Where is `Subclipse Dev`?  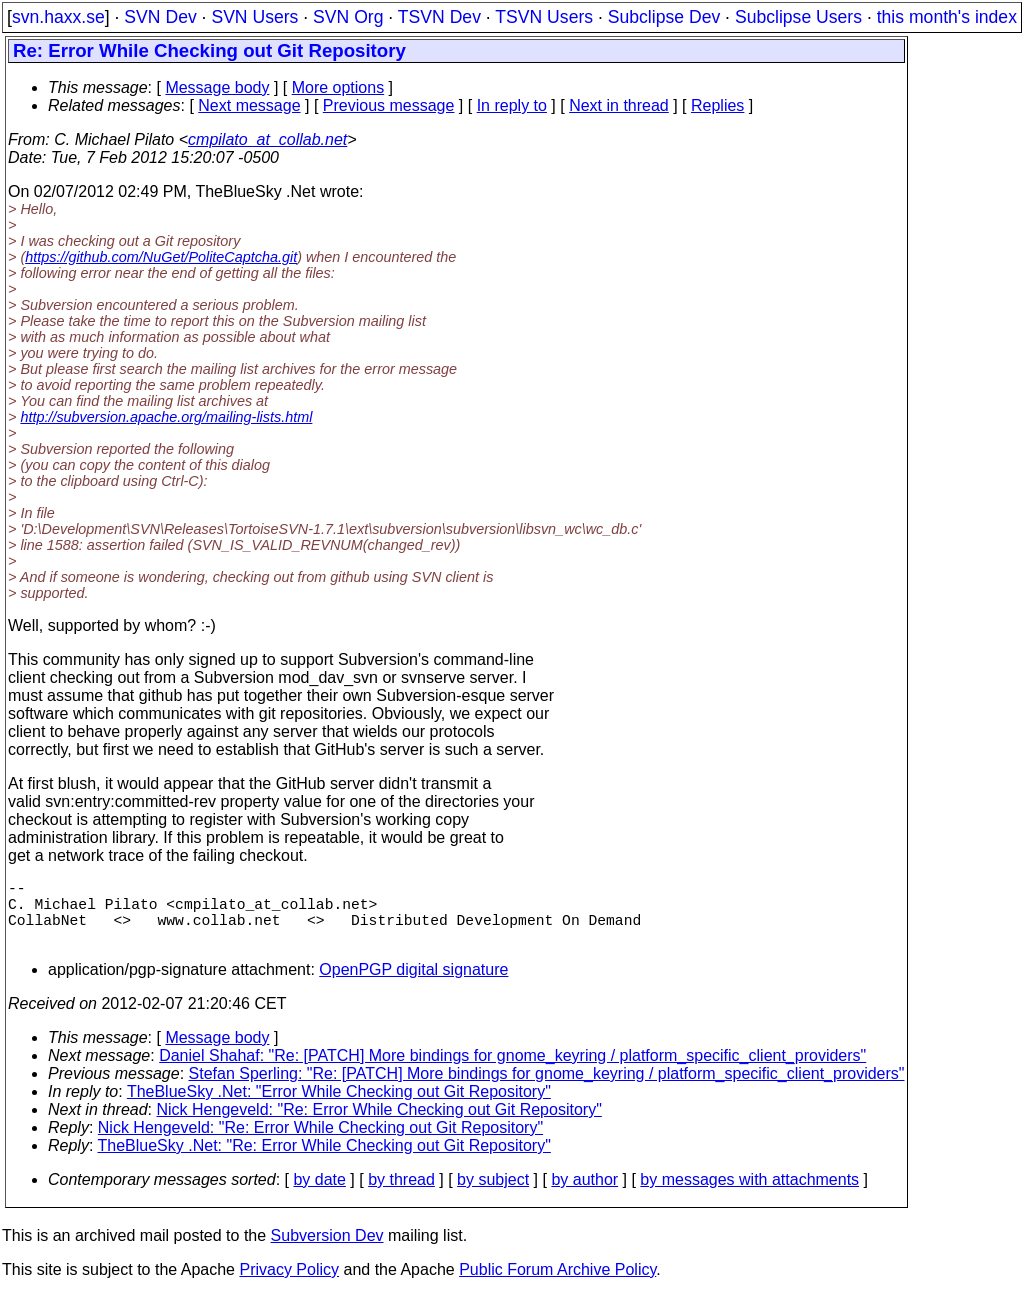 Subclipse Dev is located at coordinates (664, 17).